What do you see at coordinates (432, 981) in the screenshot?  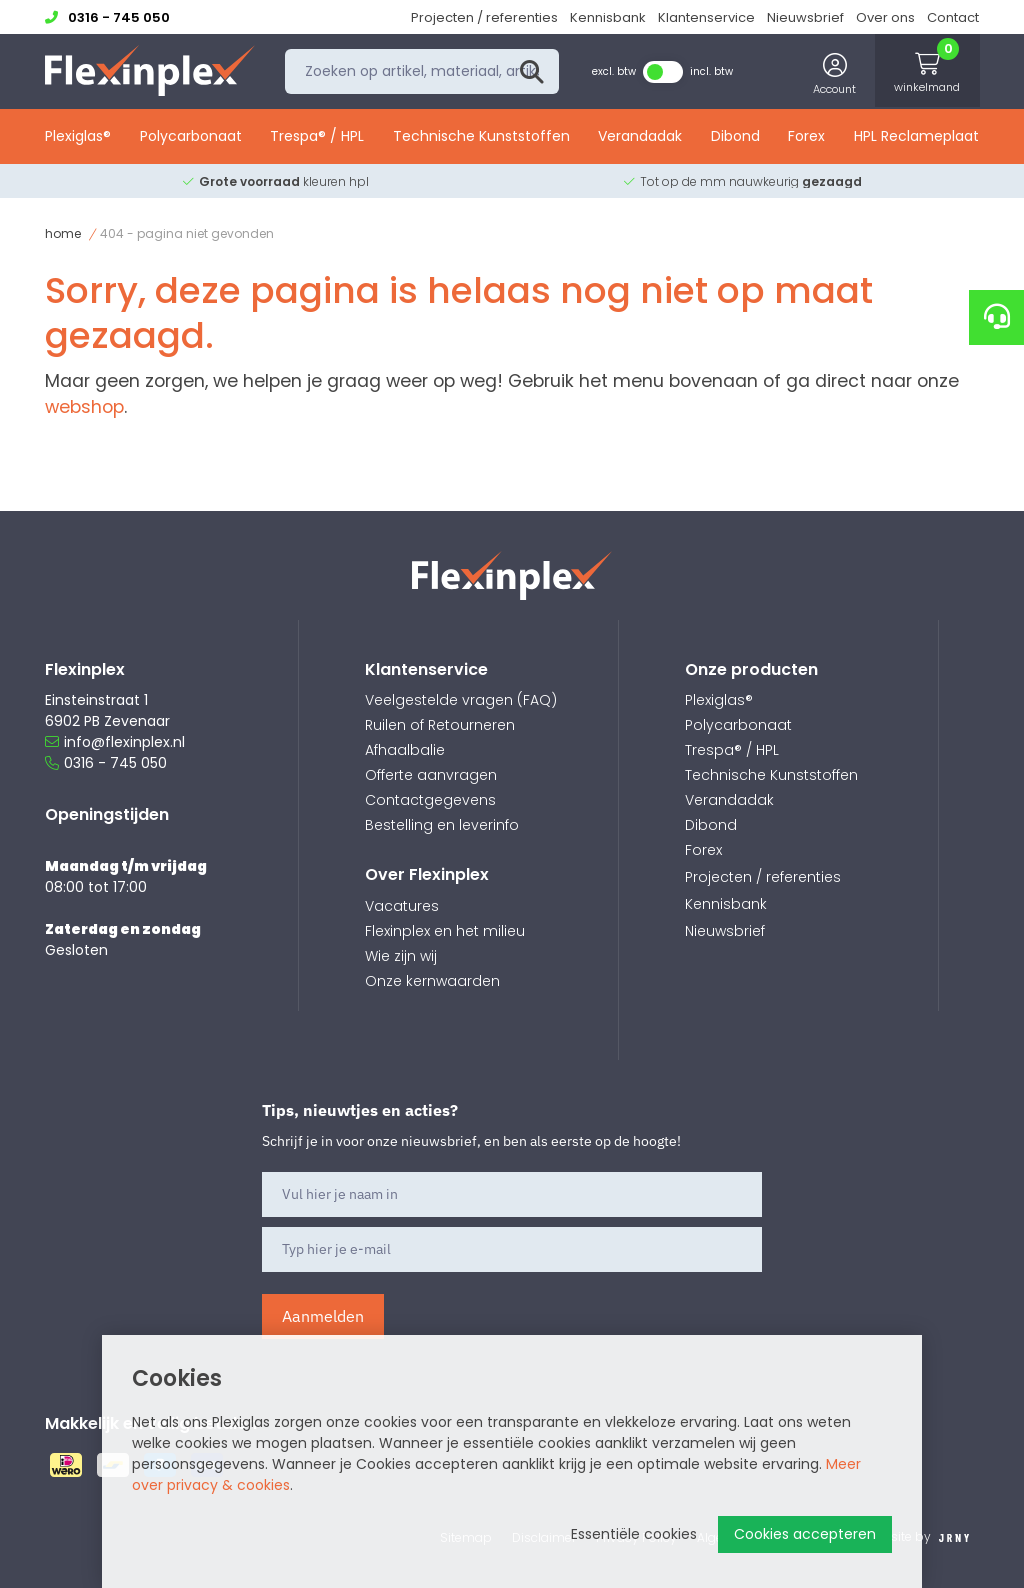 I see `Onze kernwaarden` at bounding box center [432, 981].